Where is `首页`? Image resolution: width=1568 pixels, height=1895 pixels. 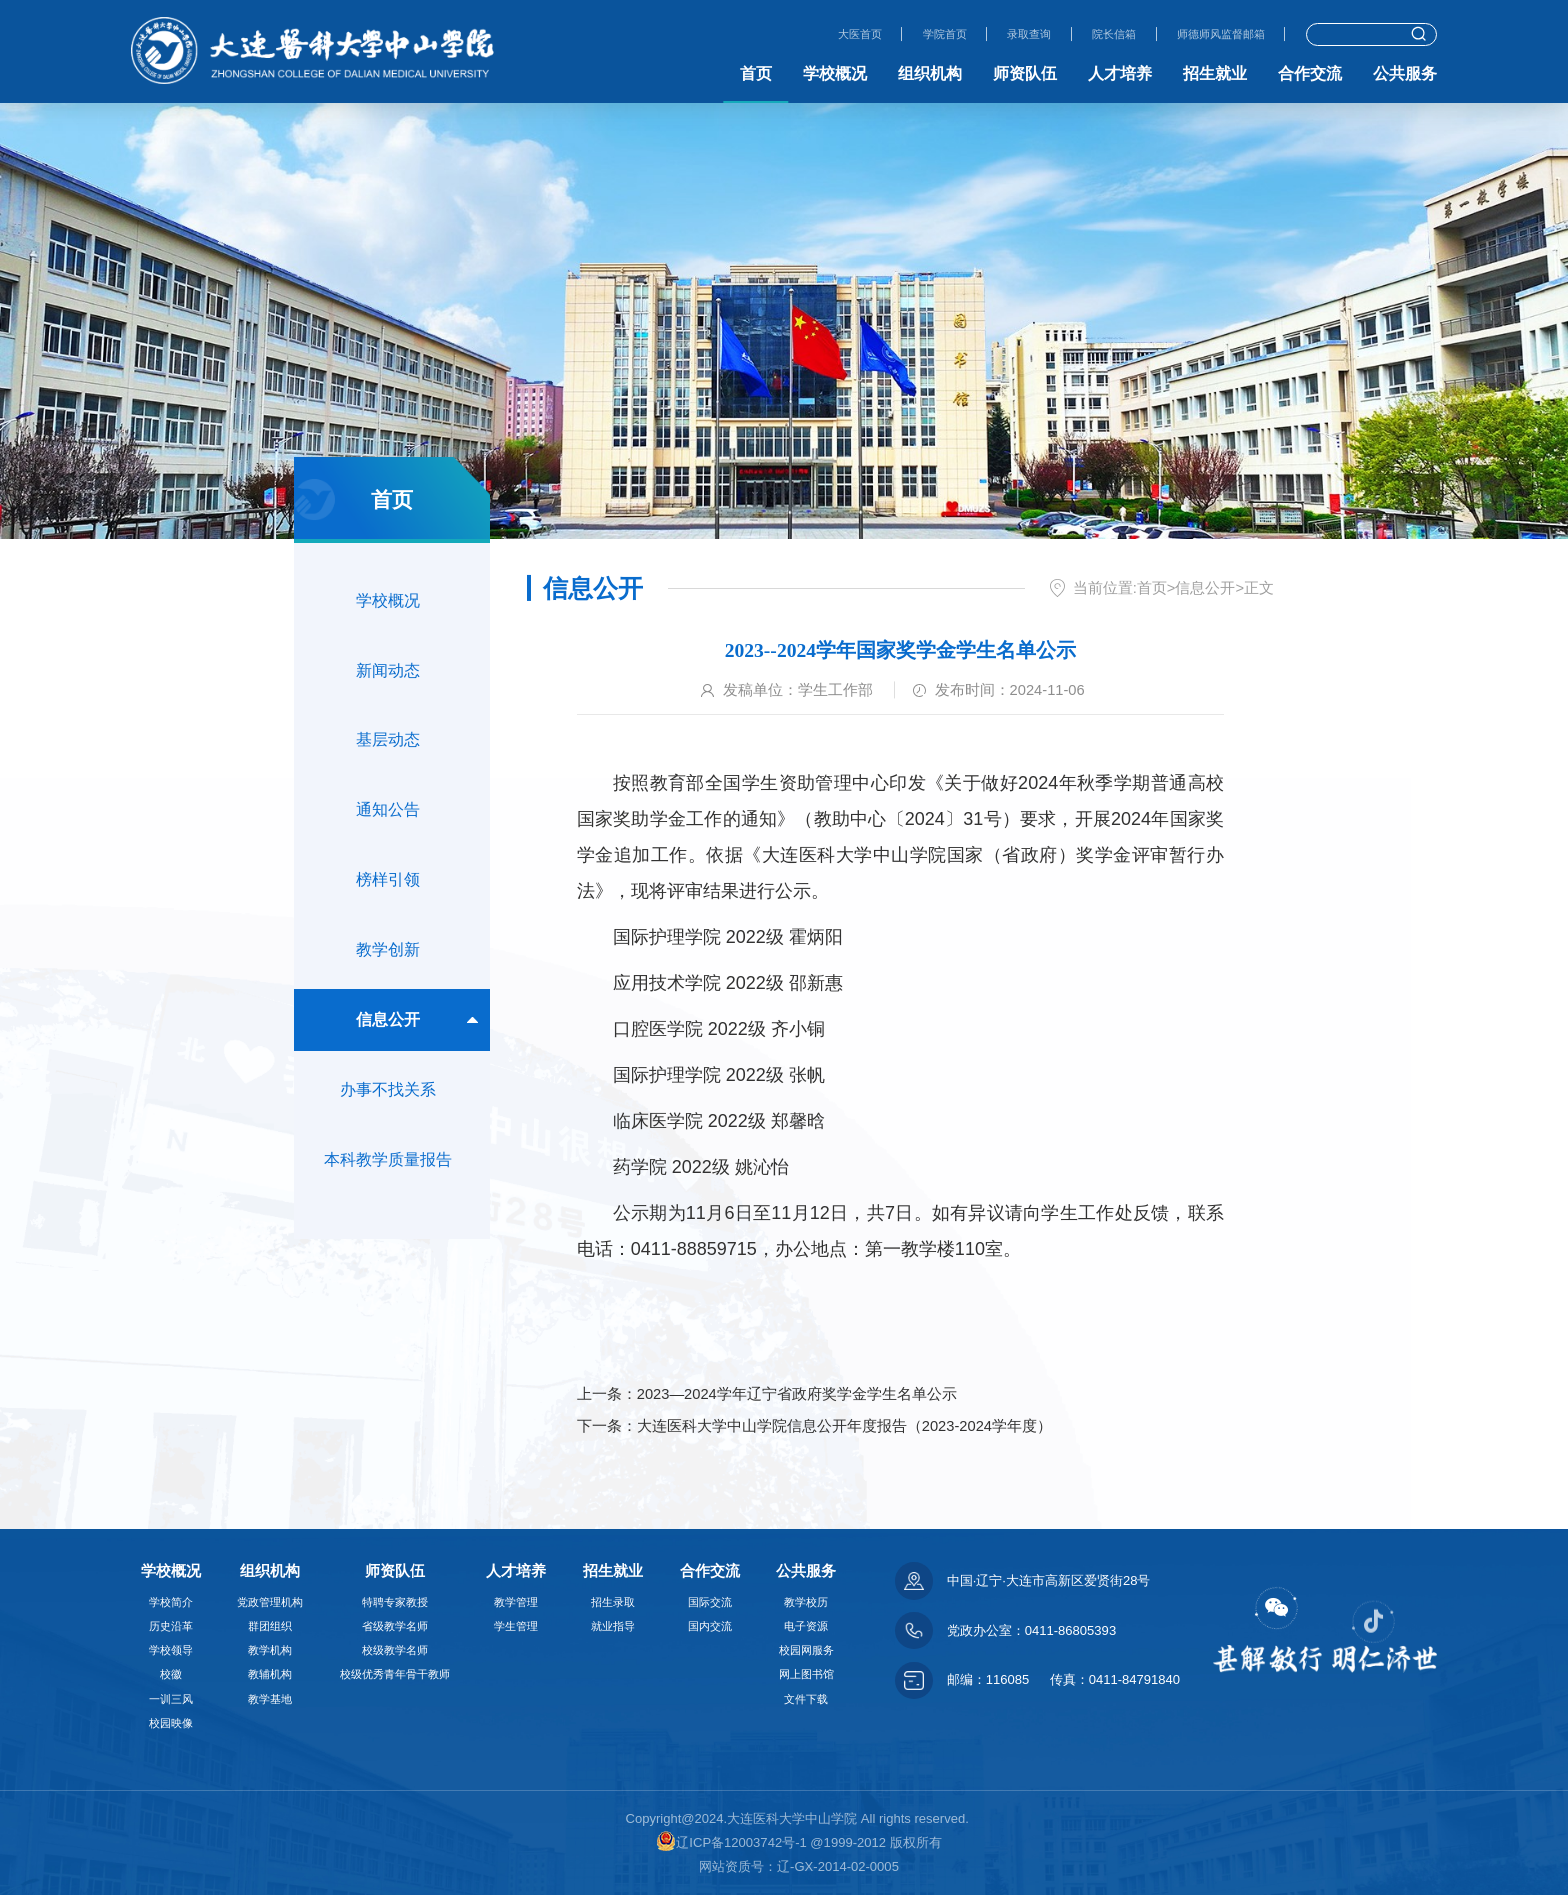
首页 is located at coordinates (756, 73).